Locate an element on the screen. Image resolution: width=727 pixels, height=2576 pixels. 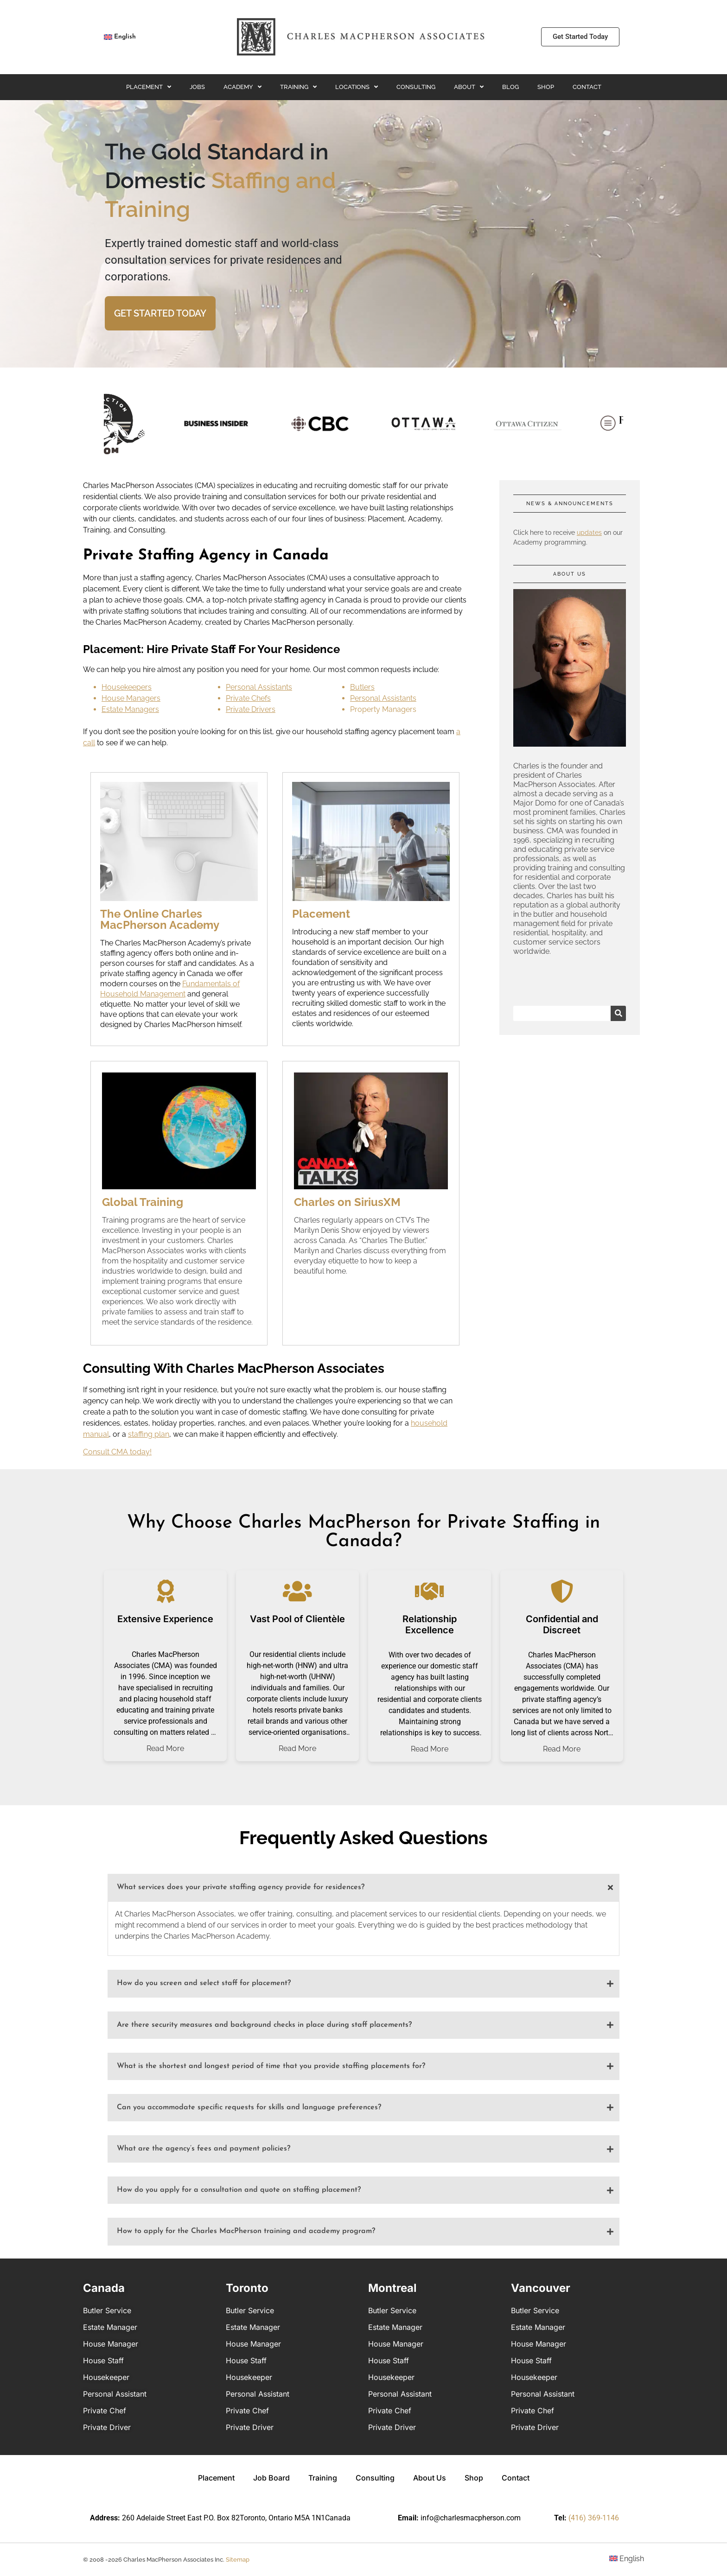
Butler Service is located at coordinates (107, 2310).